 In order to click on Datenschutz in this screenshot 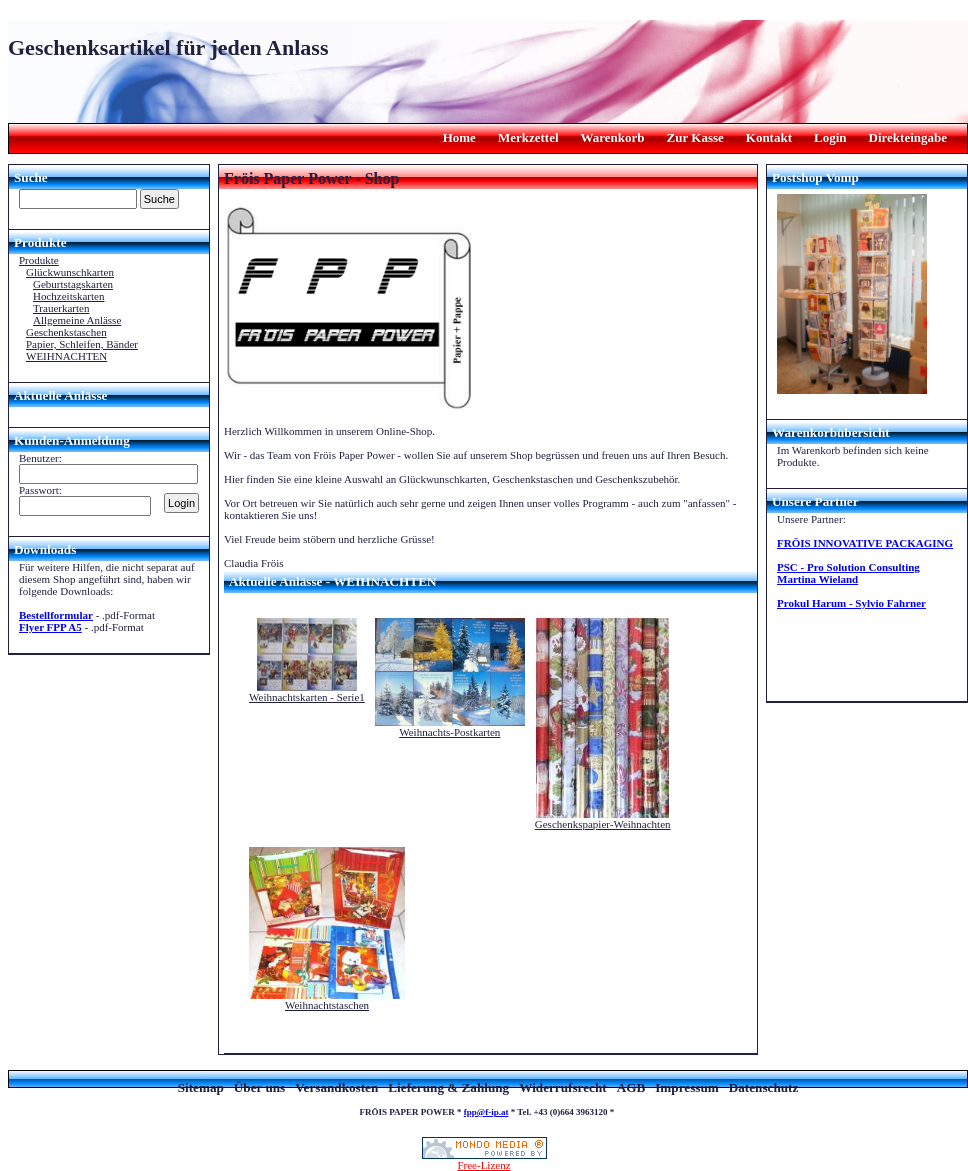, I will do `click(764, 1087)`.